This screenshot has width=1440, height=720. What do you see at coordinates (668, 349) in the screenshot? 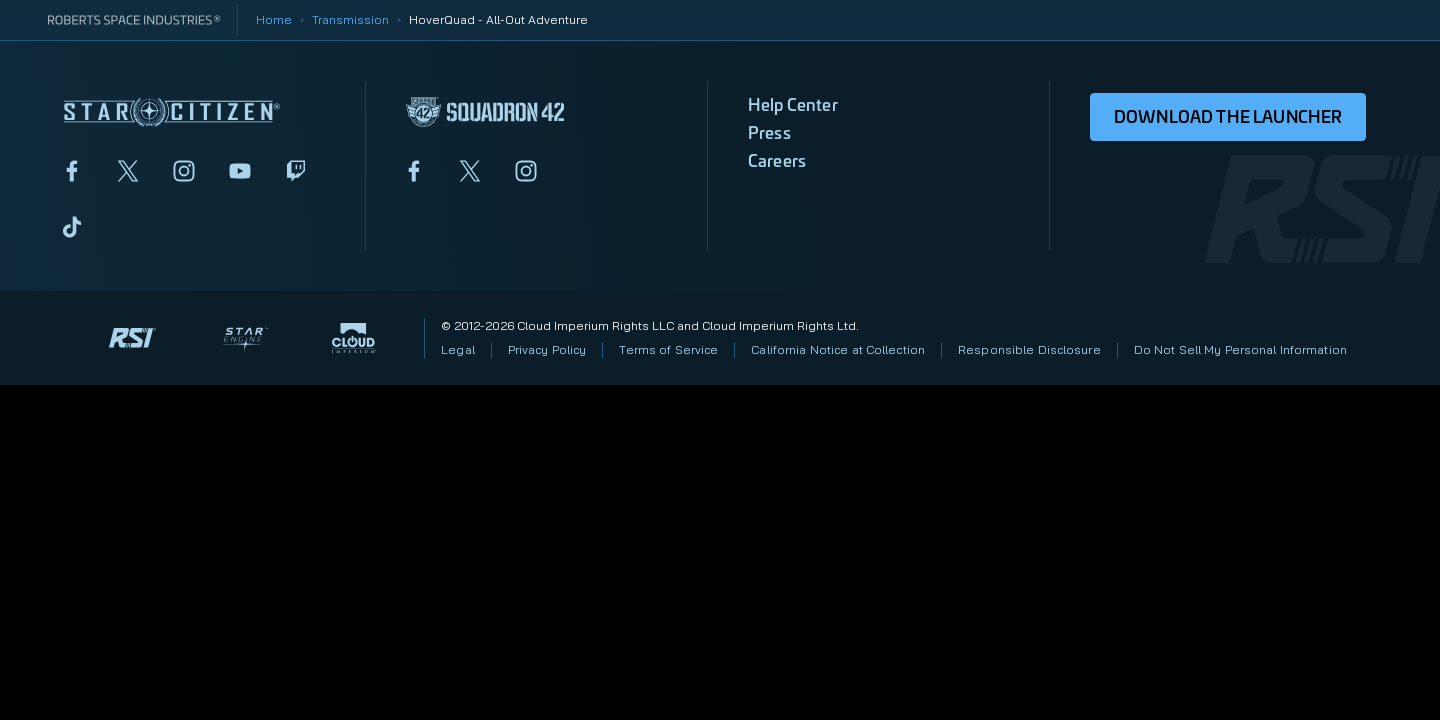
I see `Terms of Service` at bounding box center [668, 349].